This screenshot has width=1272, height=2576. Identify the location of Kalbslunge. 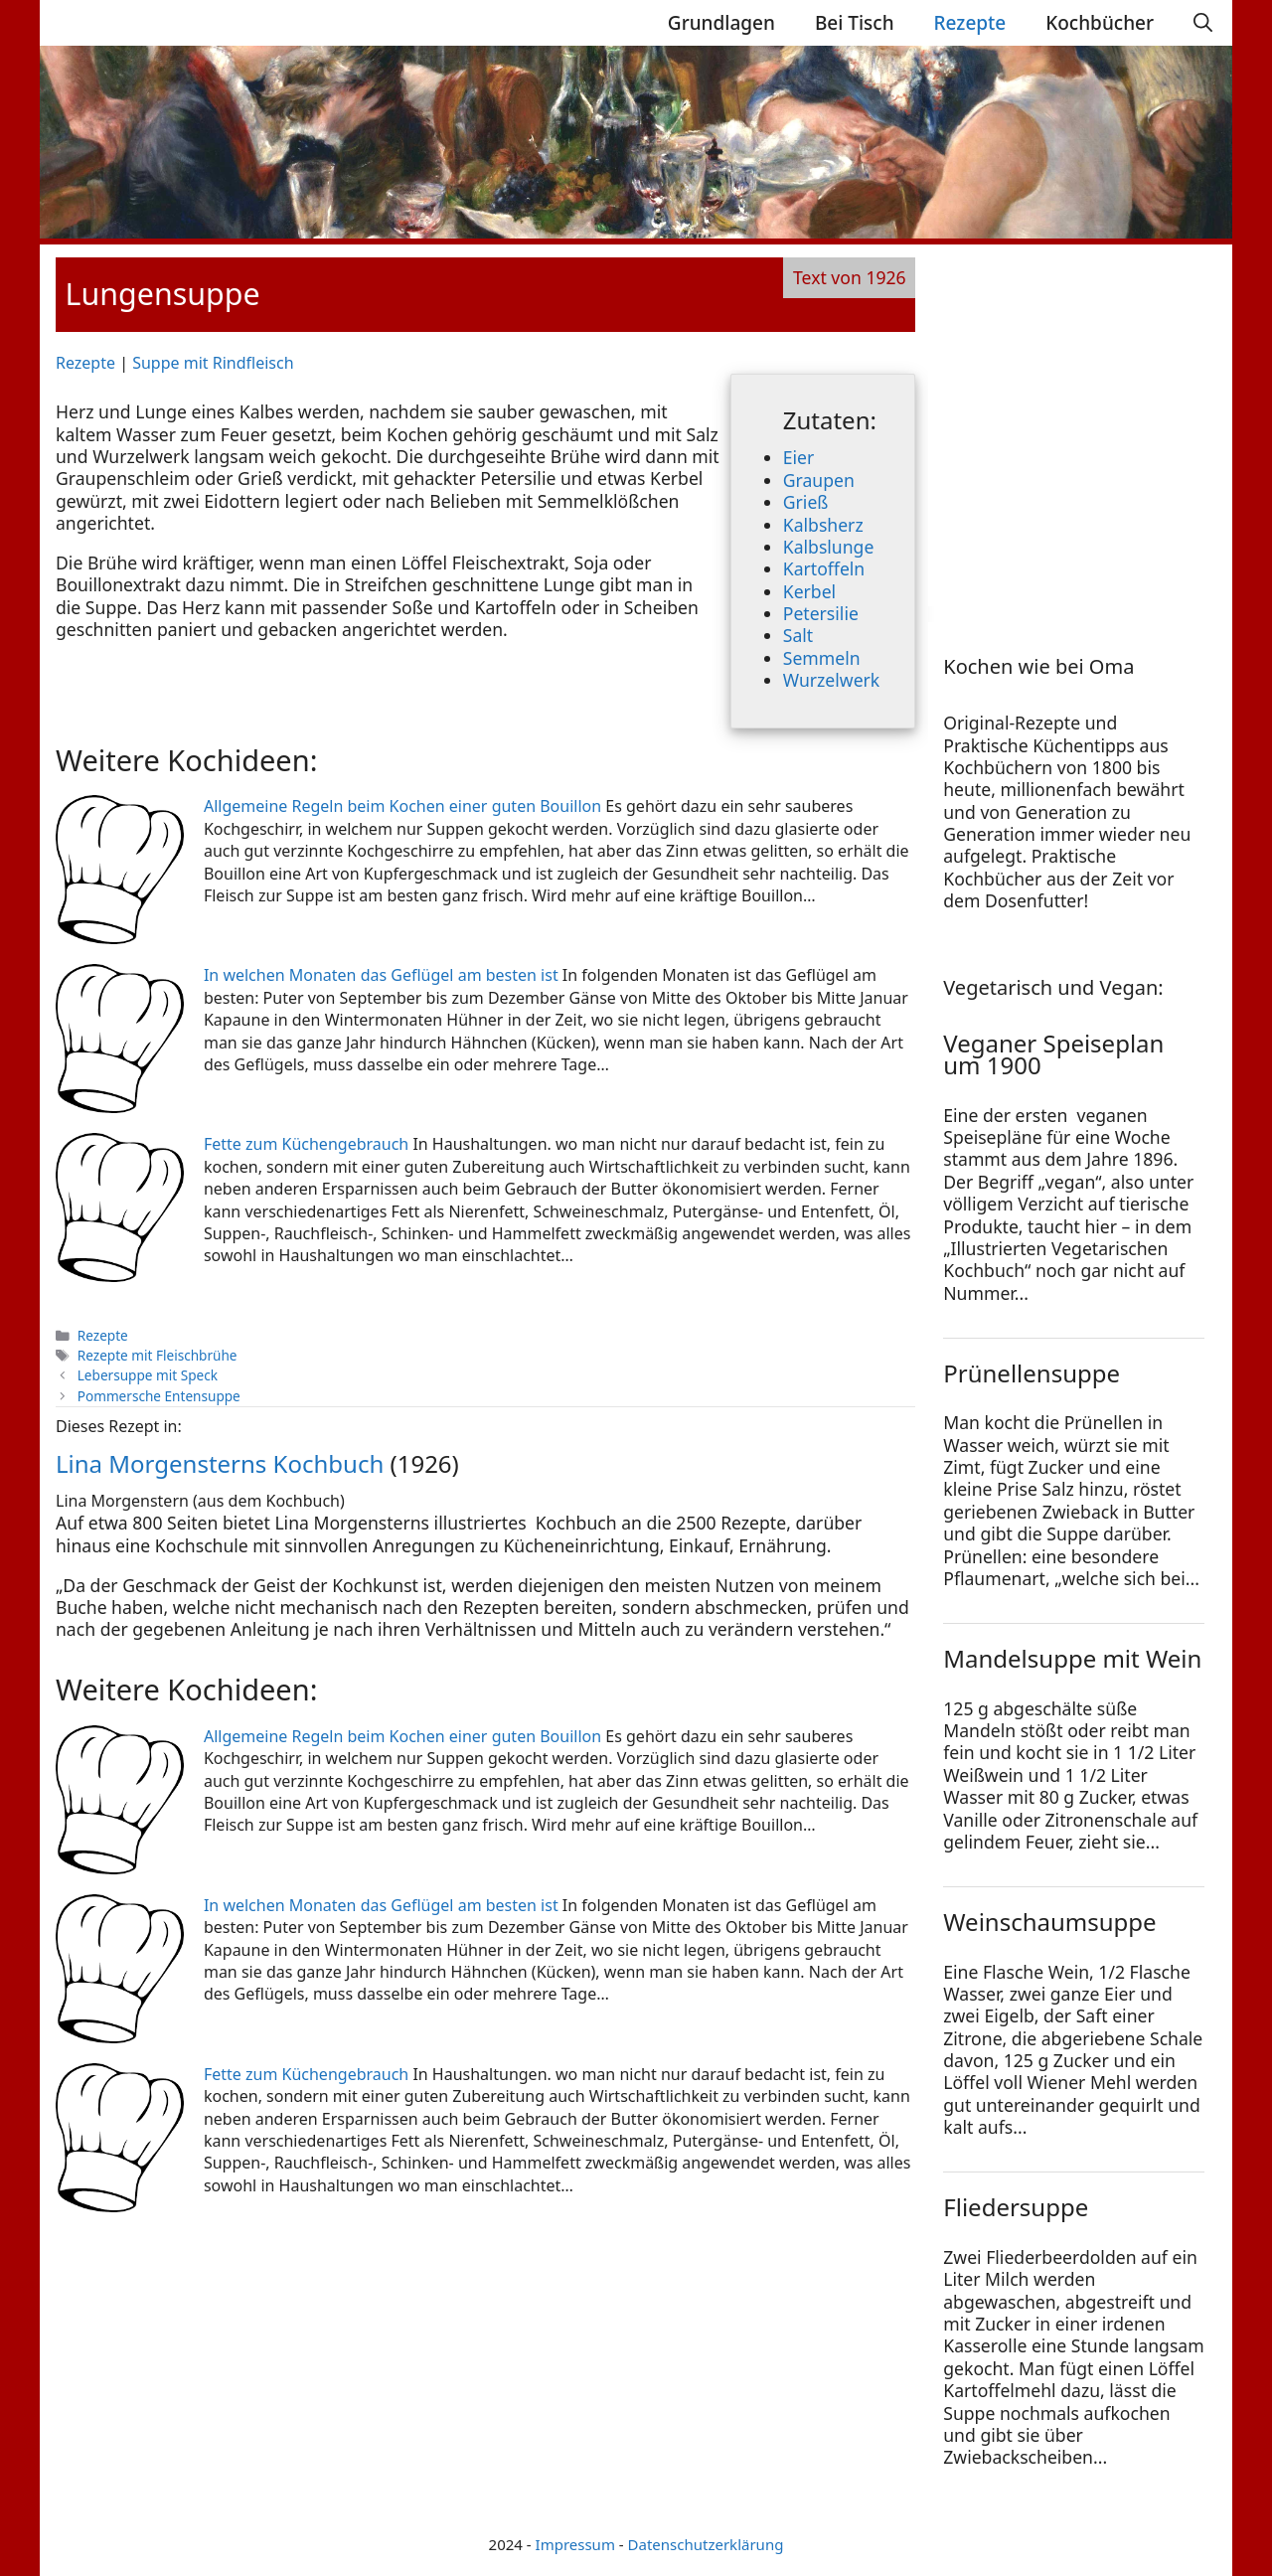
(828, 547).